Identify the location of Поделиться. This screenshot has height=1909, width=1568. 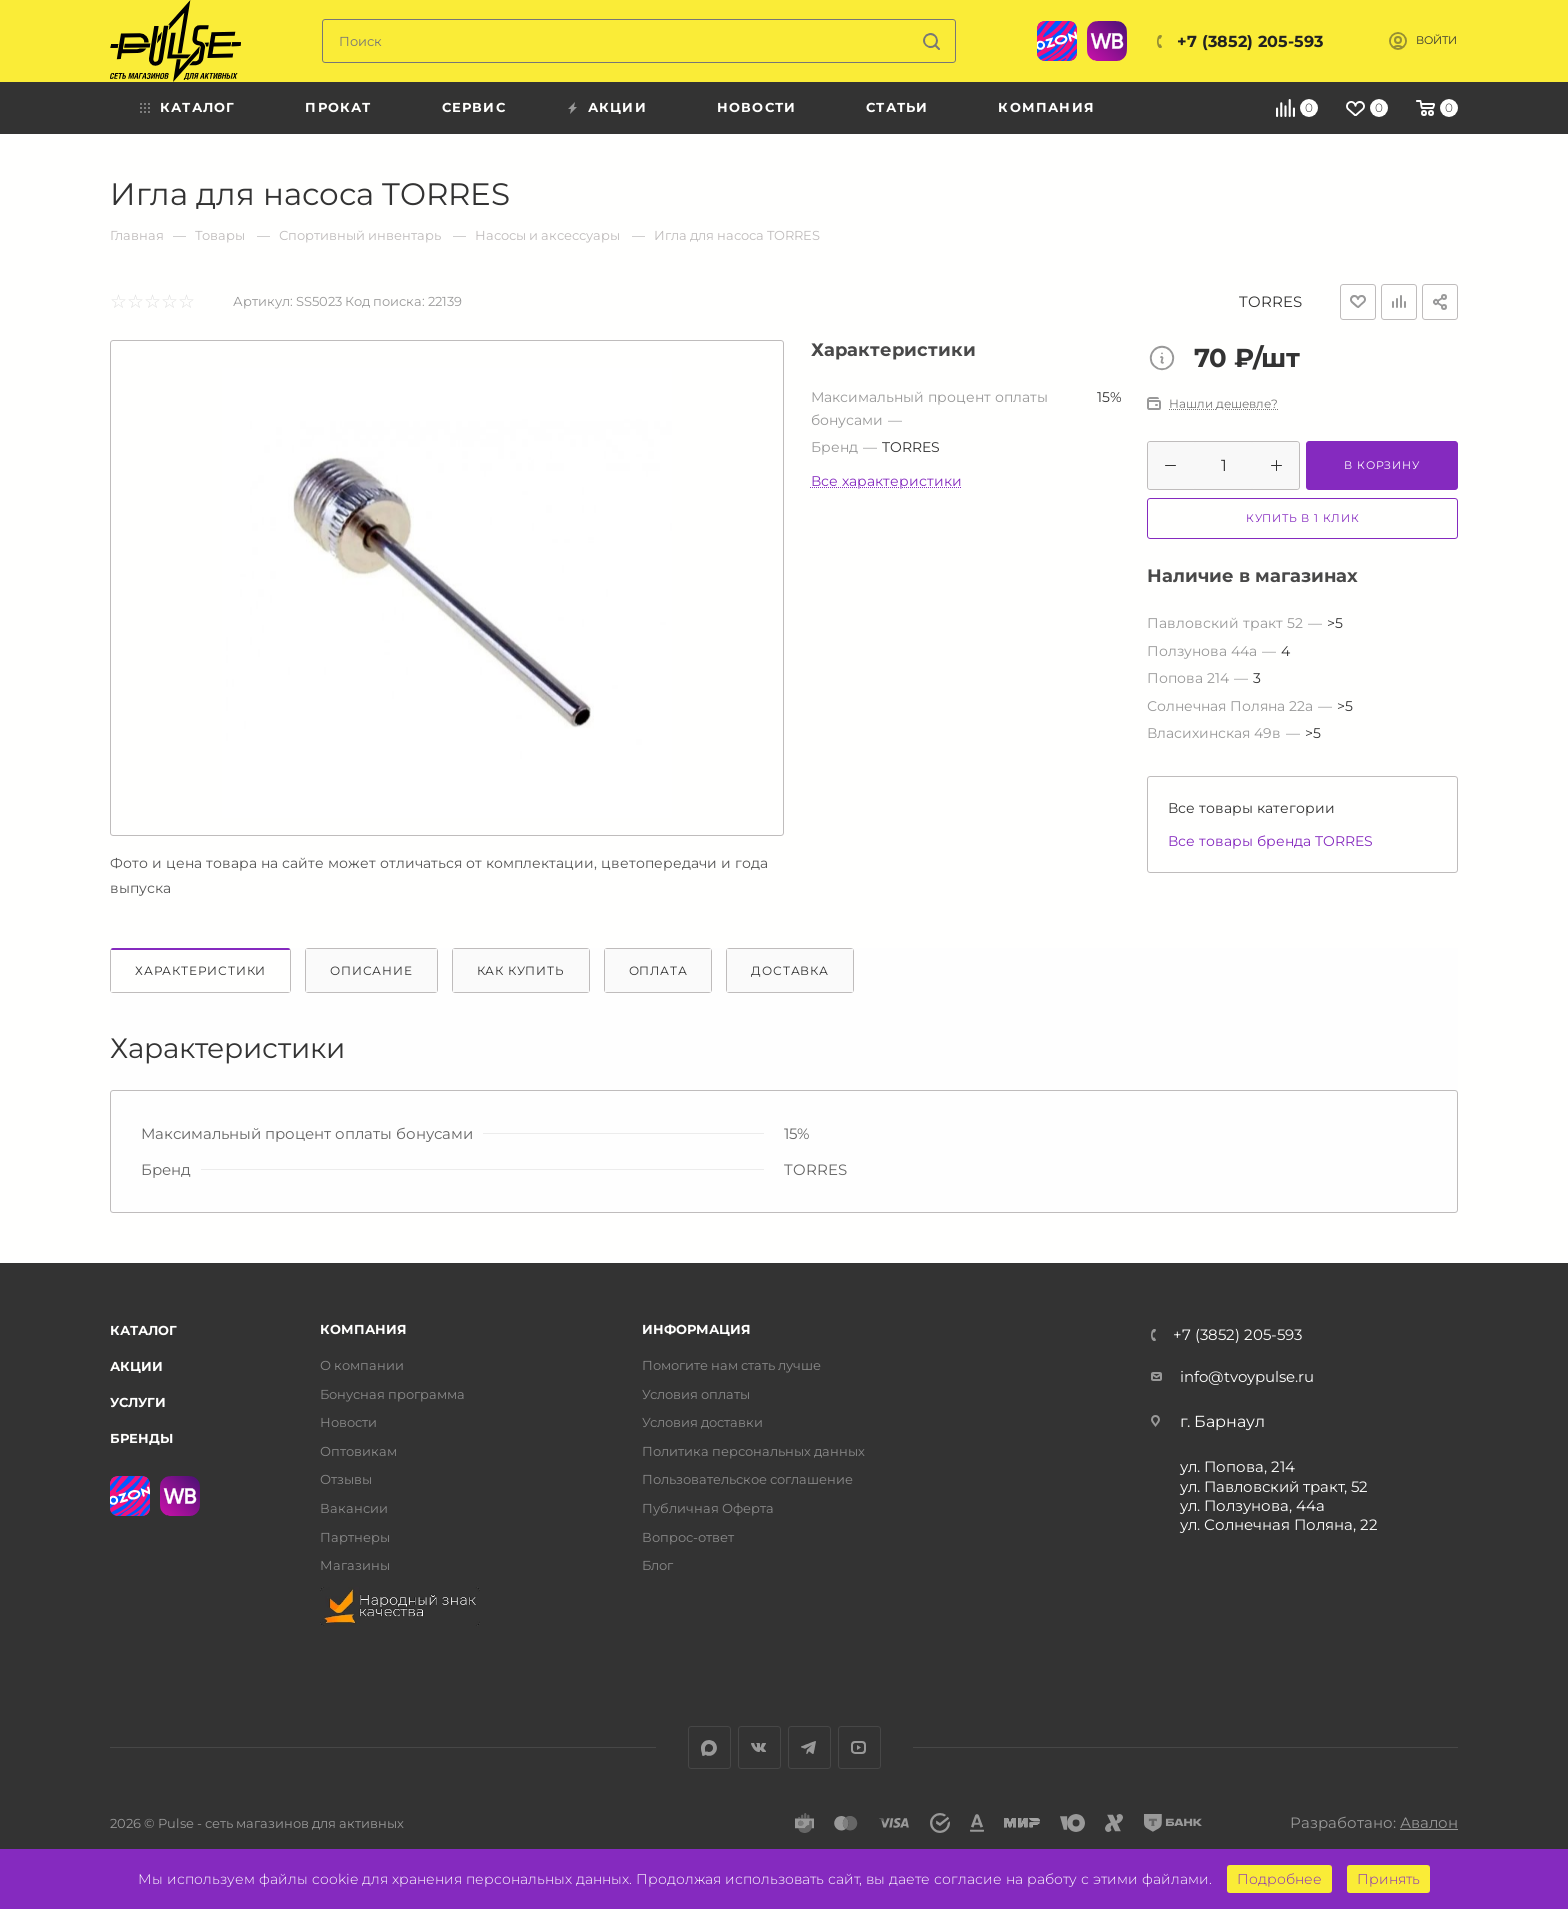
(1440, 302).